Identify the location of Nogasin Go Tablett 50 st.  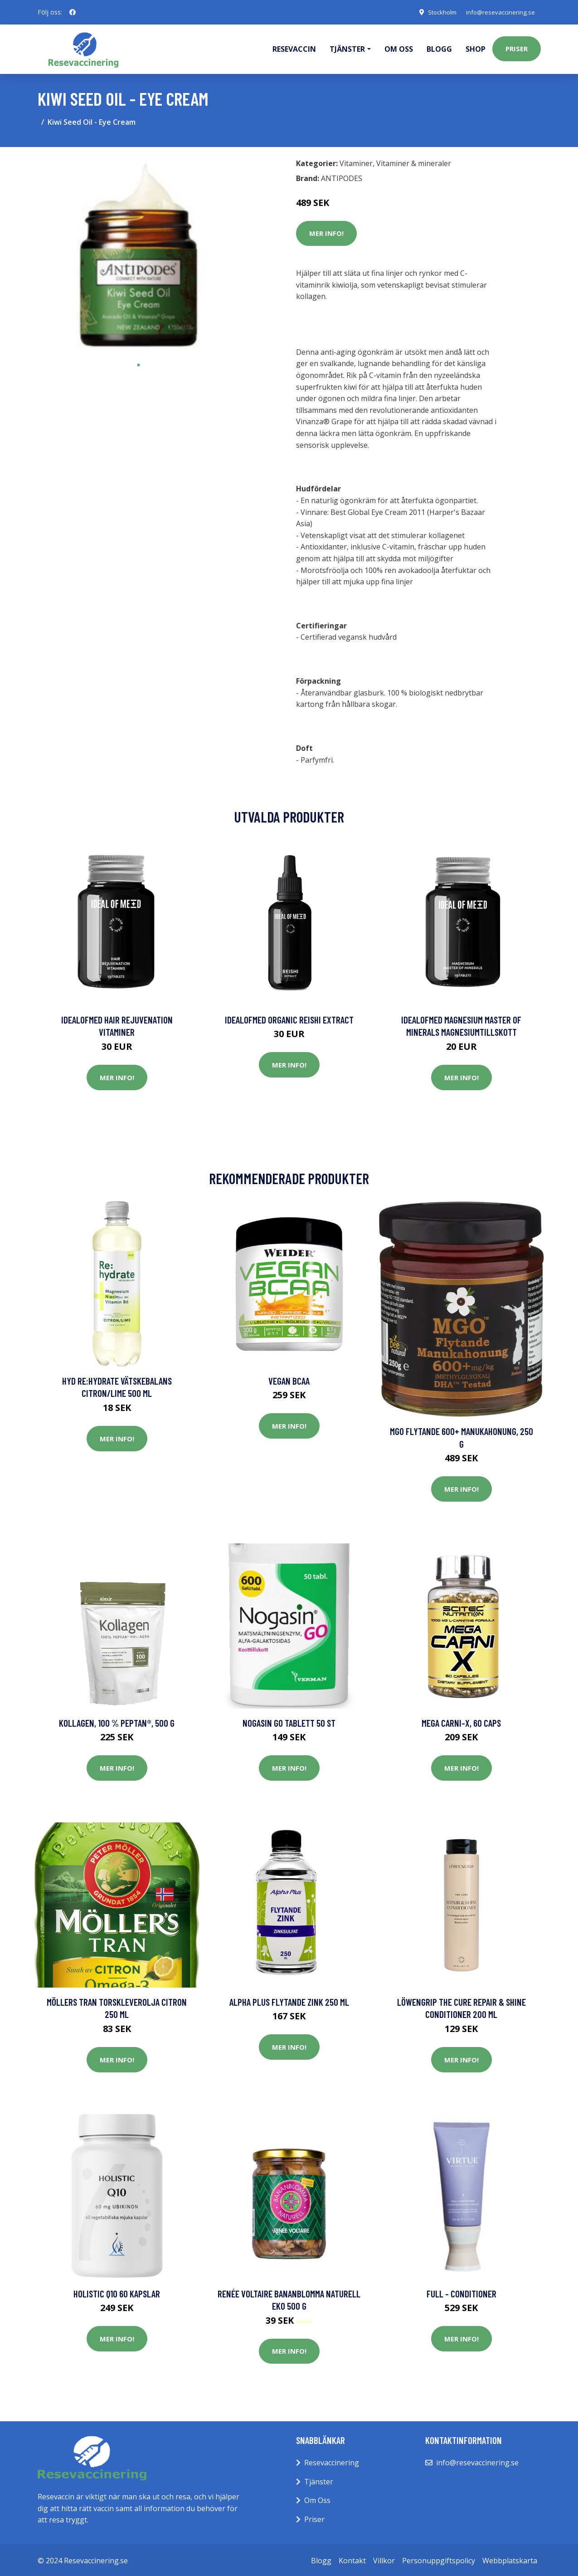
(289, 1721).